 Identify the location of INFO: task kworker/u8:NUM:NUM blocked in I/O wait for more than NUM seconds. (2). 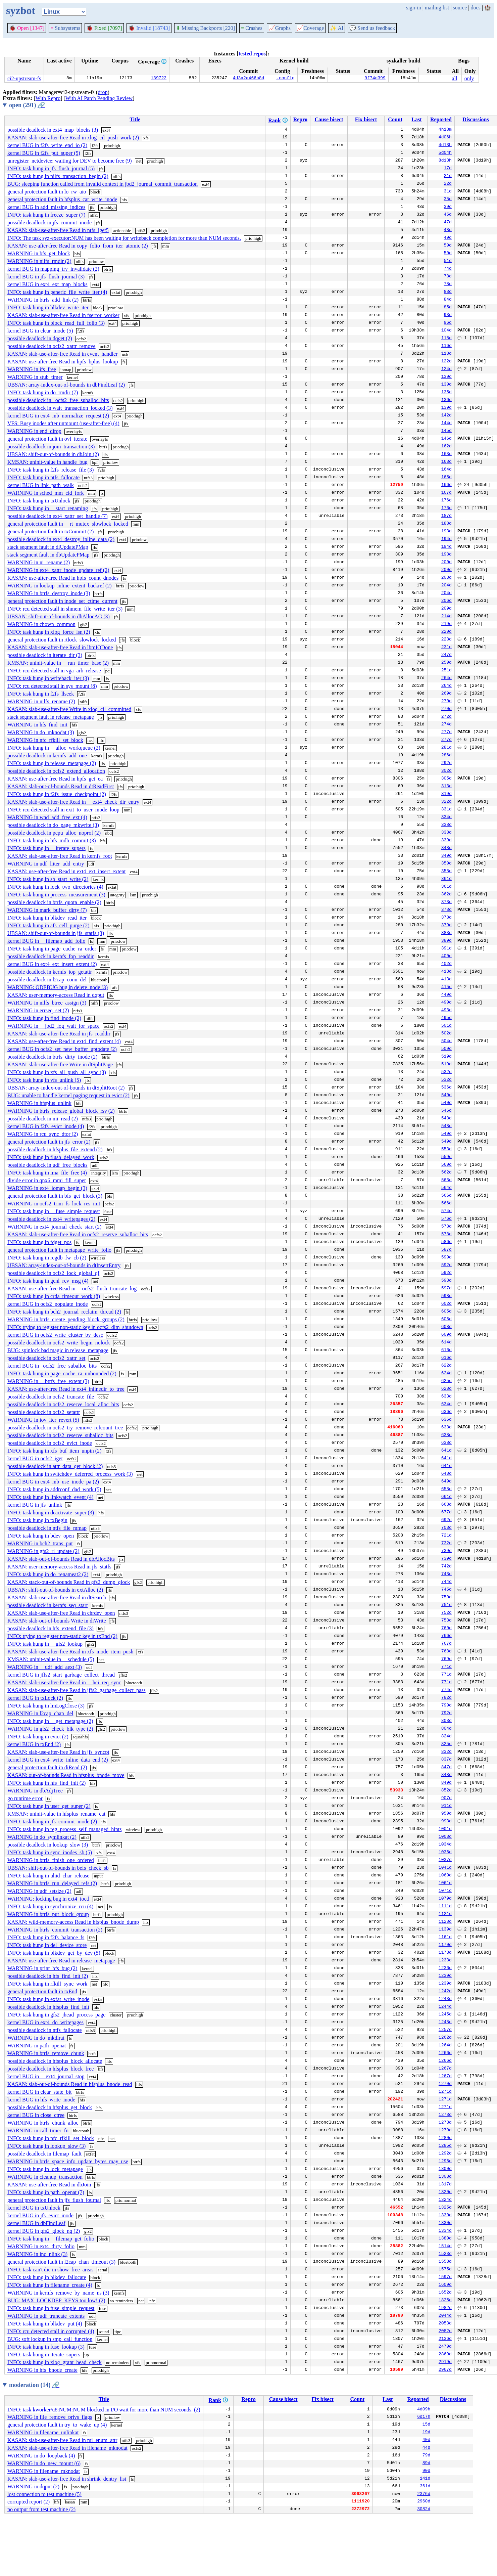
(103, 2409).